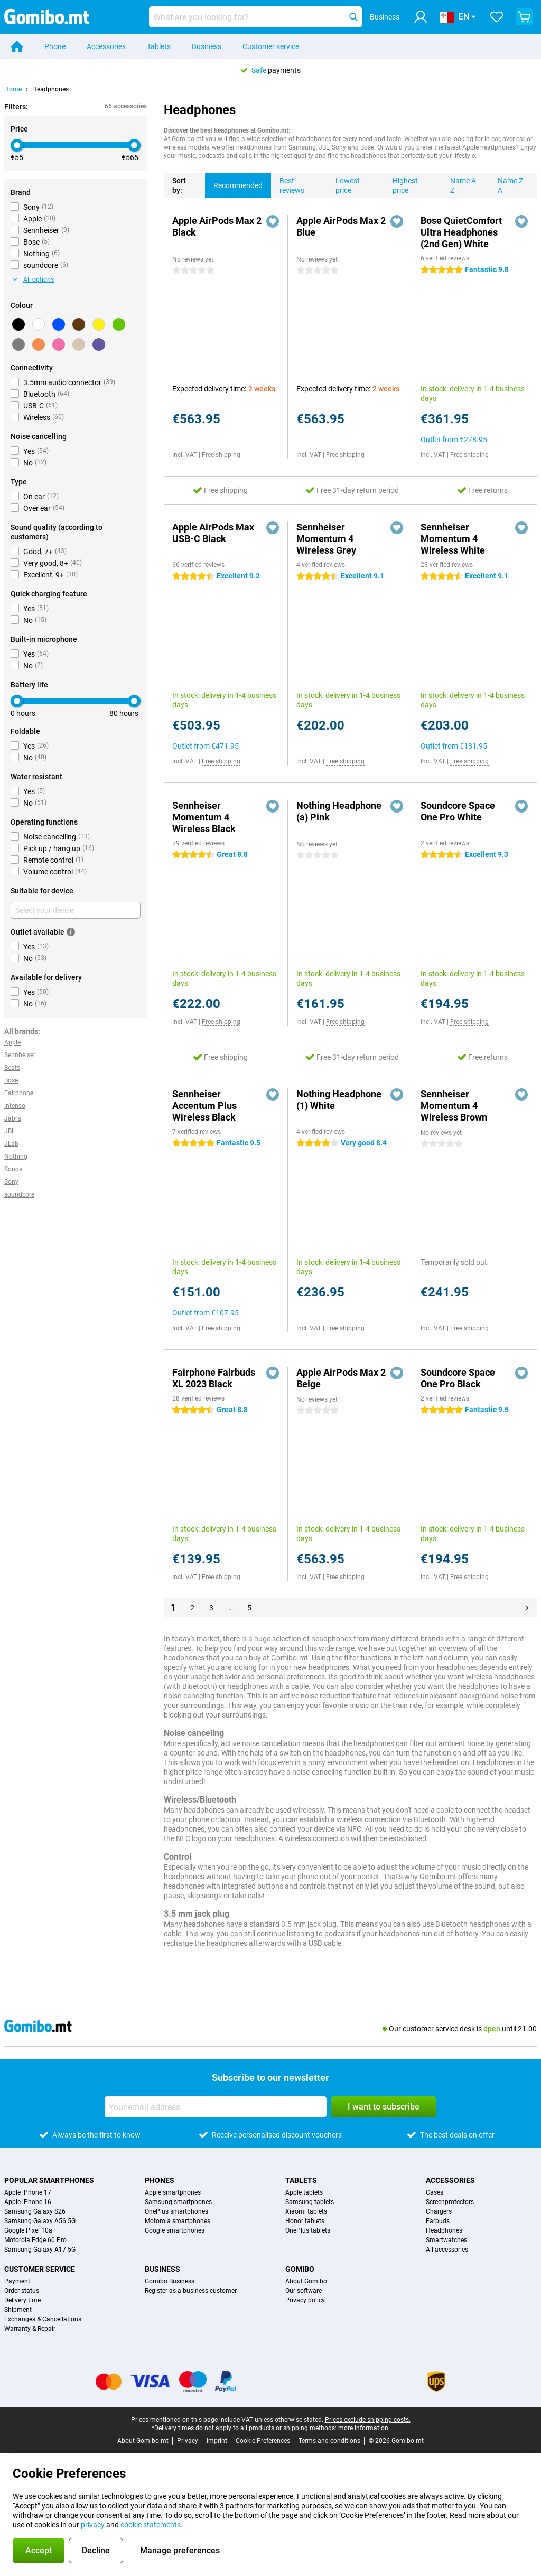 The image size is (541, 2576). Describe the element at coordinates (21, 2290) in the screenshot. I see `Order status` at that location.